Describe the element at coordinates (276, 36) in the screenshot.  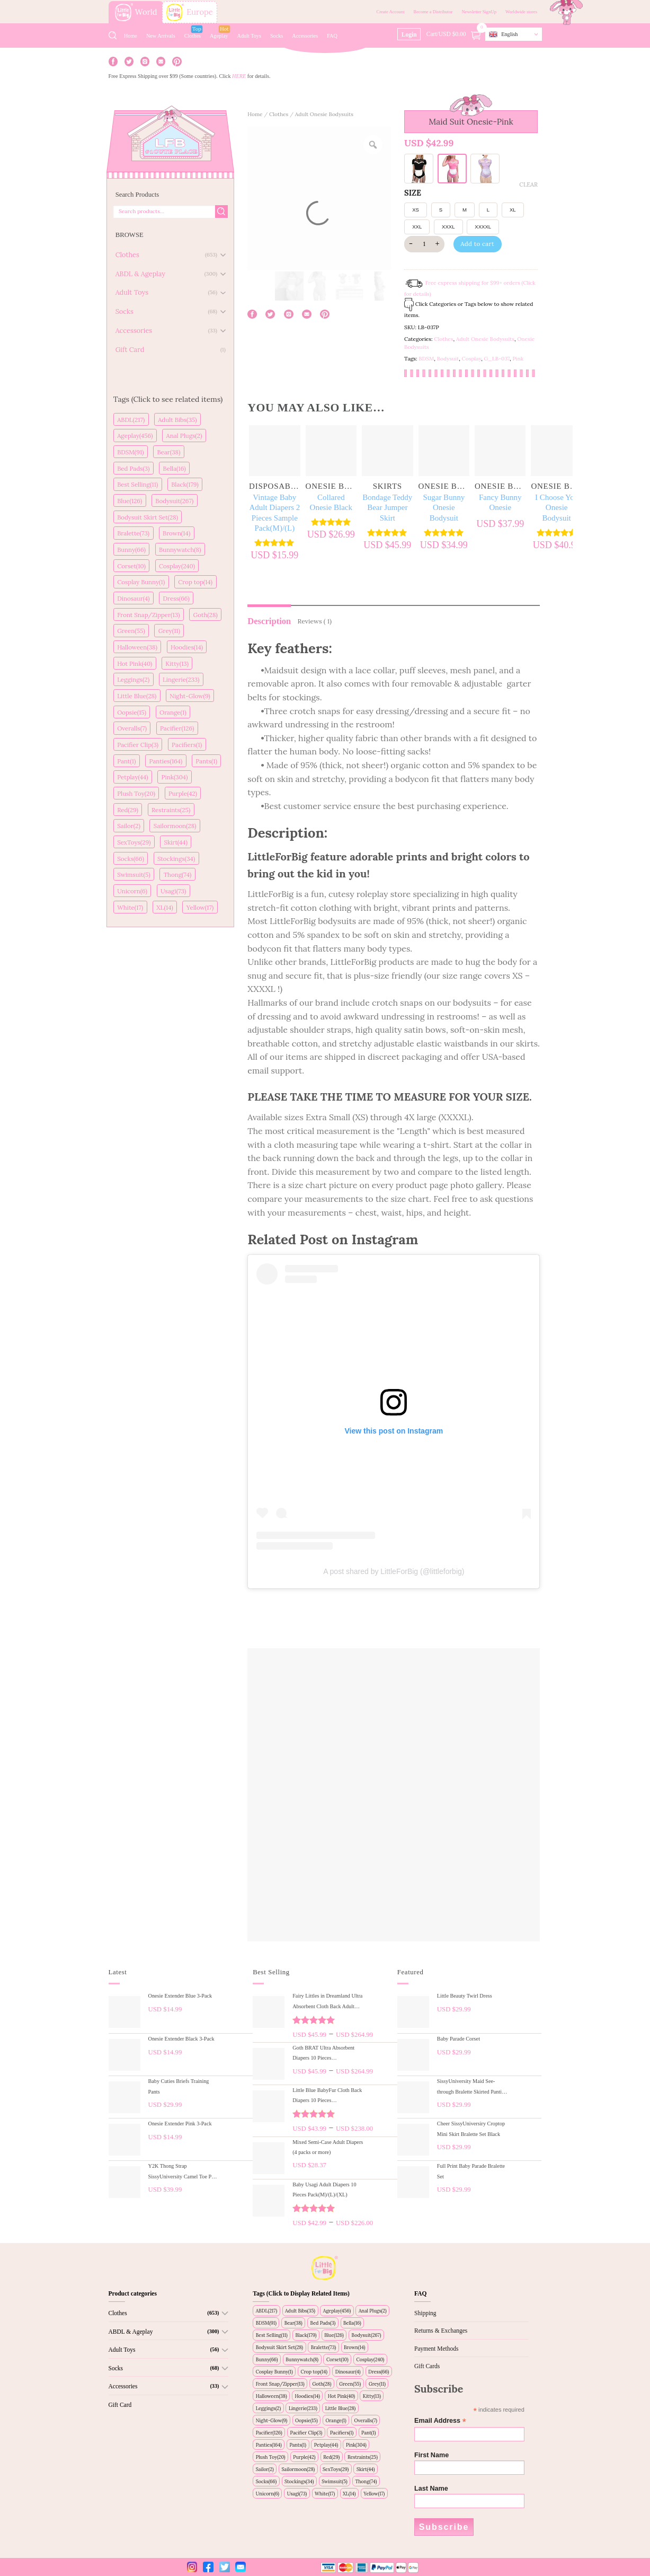
I see `Socks` at that location.